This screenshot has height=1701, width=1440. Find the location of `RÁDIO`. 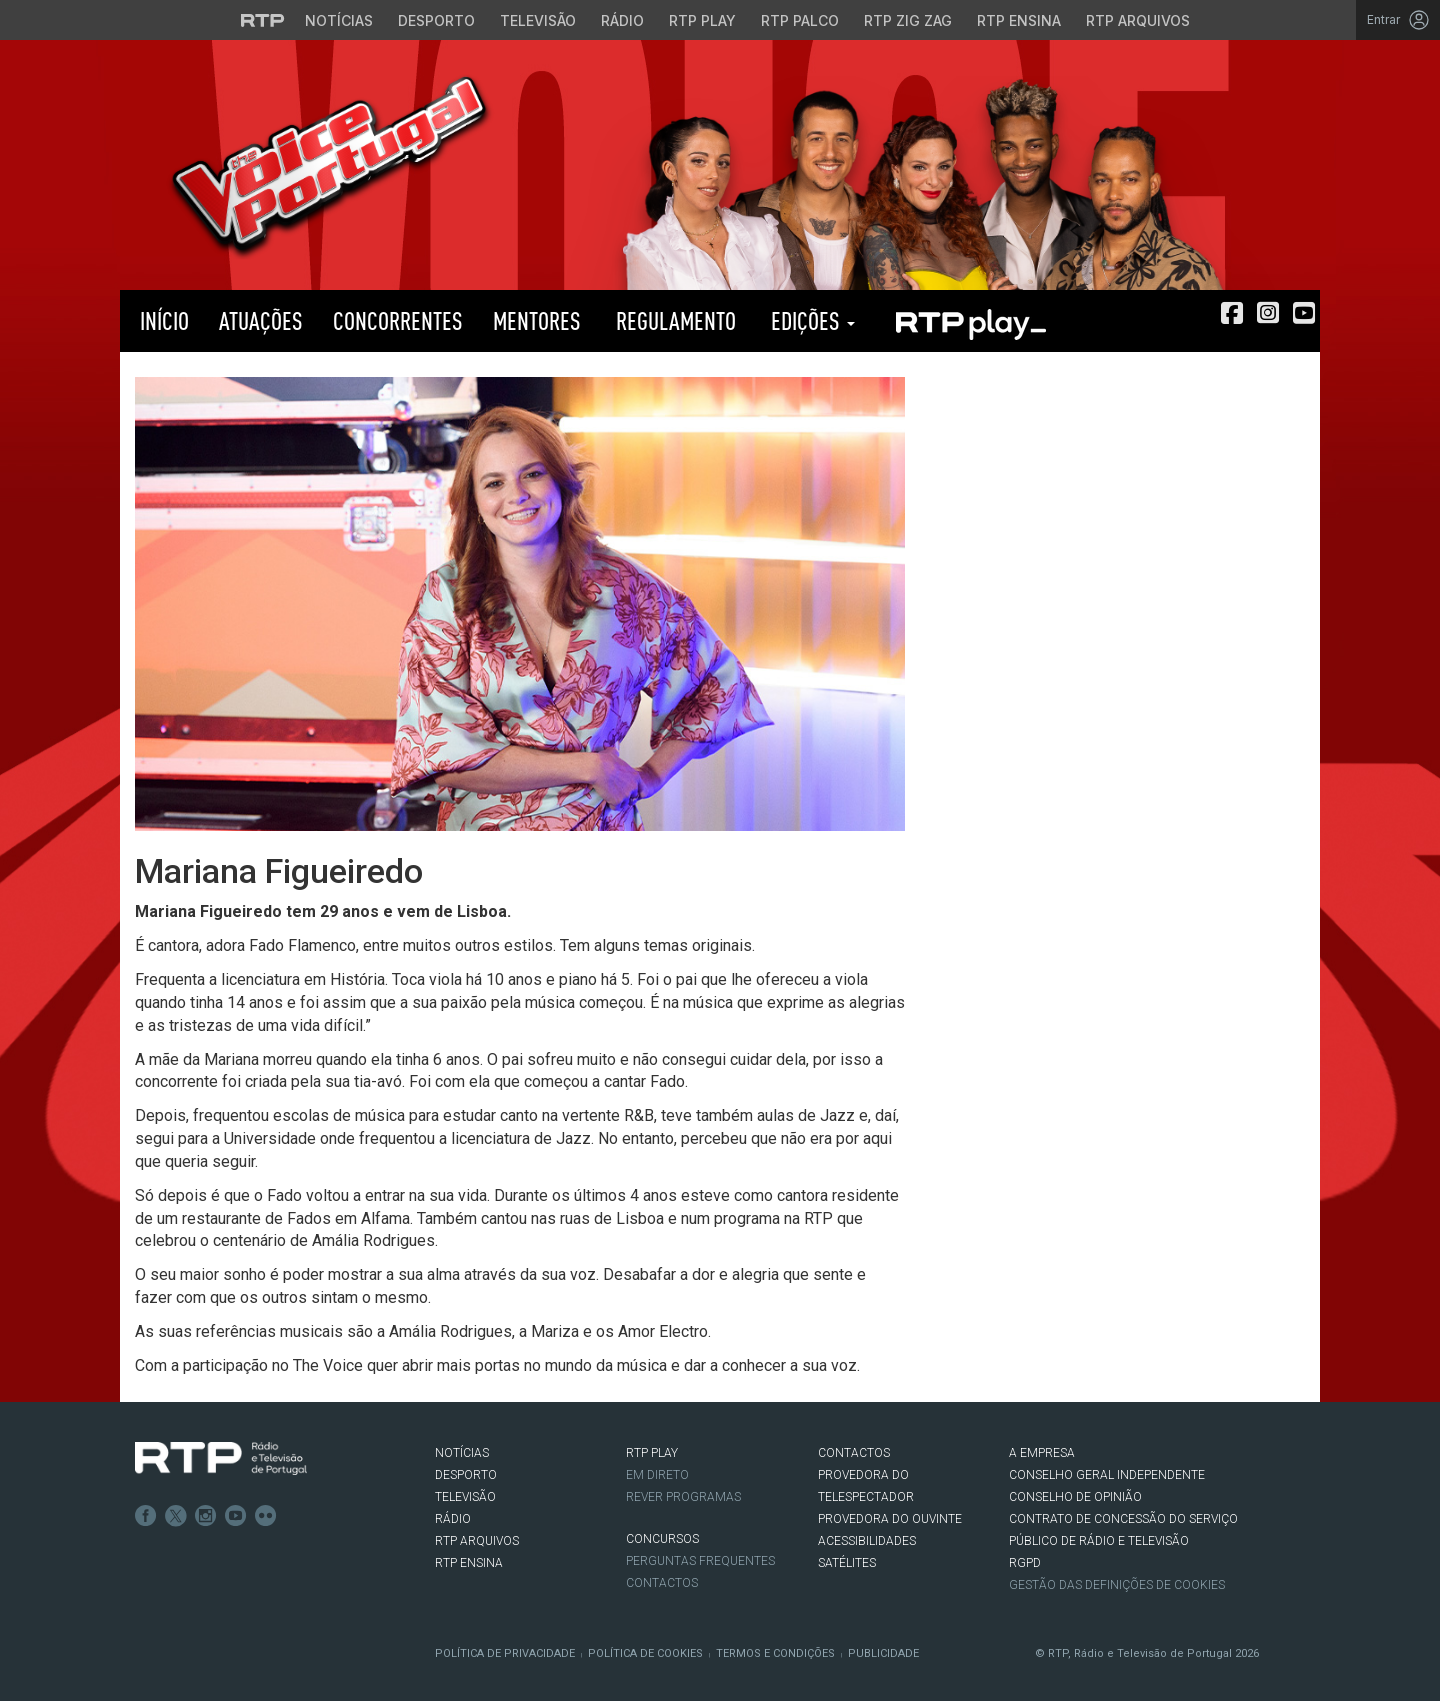

RÁDIO is located at coordinates (453, 1519).